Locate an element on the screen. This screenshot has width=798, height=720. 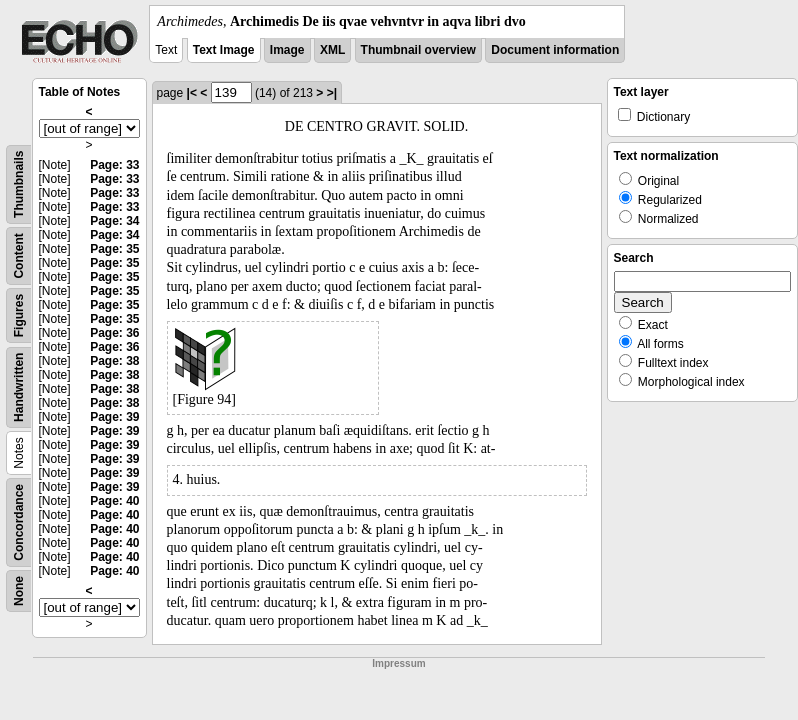
Content is located at coordinates (19, 255).